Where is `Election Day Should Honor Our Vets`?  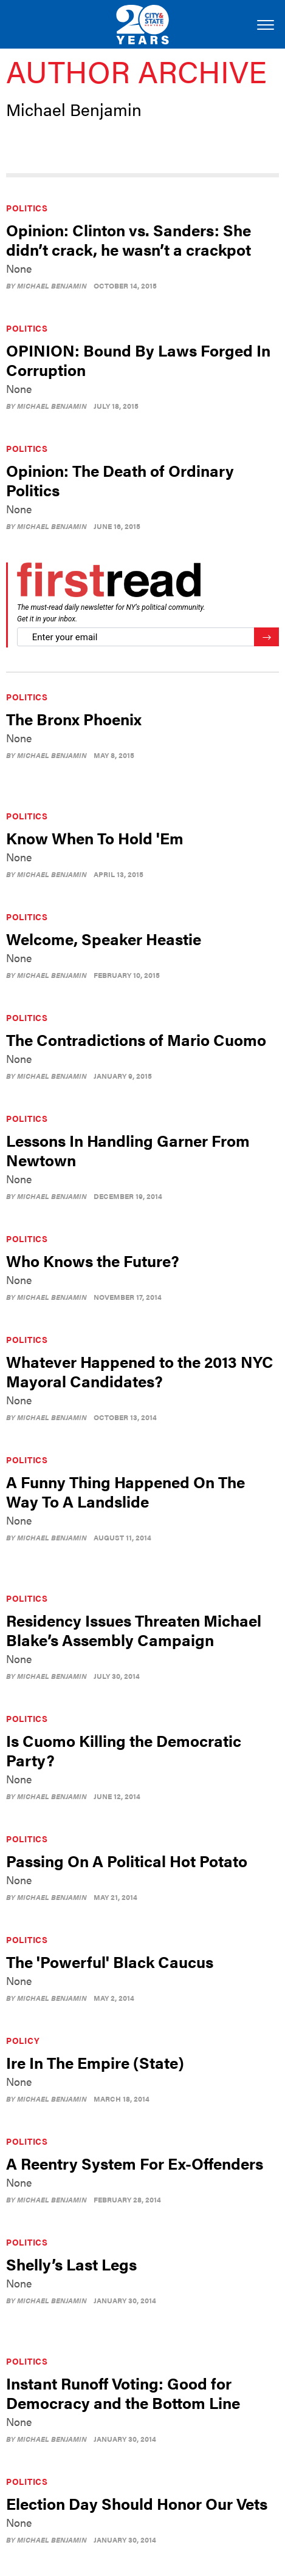 Election Day Should Honor Our Vets is located at coordinates (136, 2503).